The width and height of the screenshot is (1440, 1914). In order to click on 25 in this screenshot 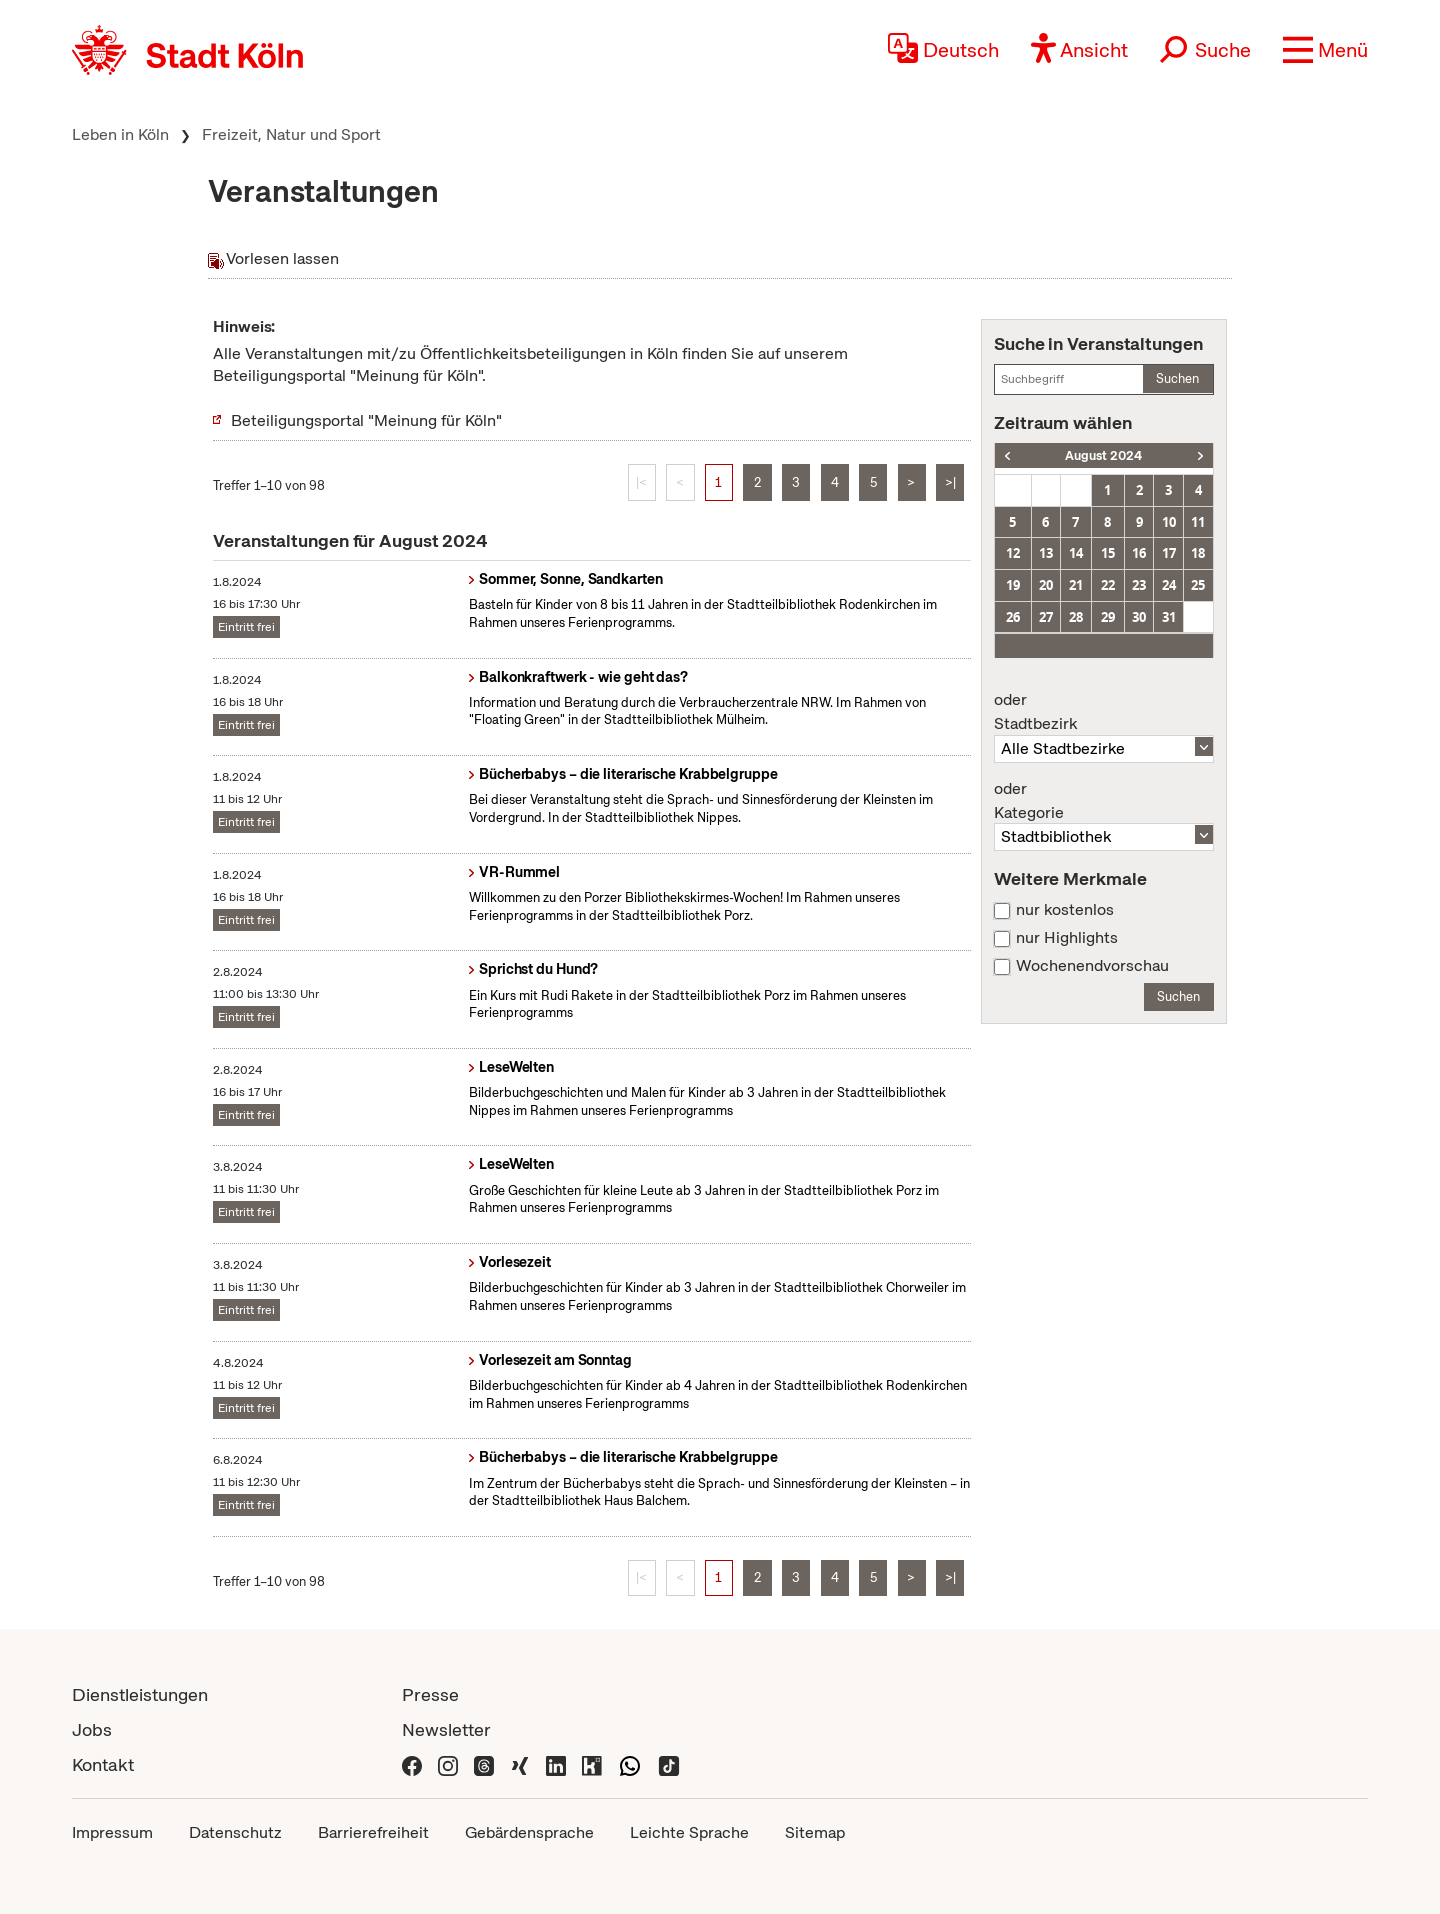, I will do `click(1198, 585)`.